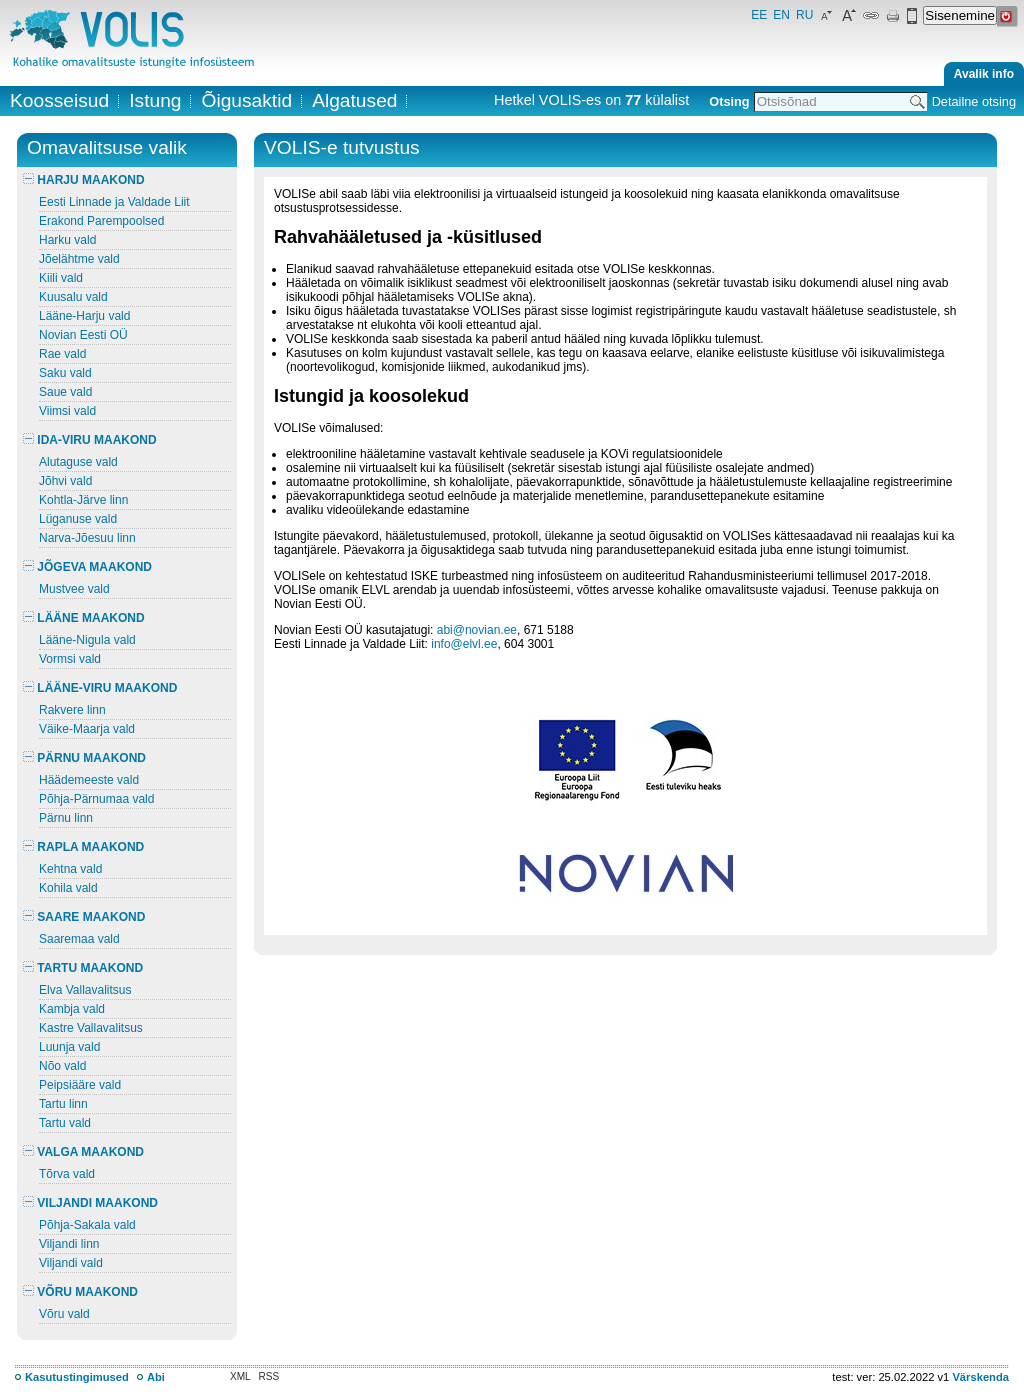 The width and height of the screenshot is (1024, 1399). What do you see at coordinates (67, 240) in the screenshot?
I see `Harku vald` at bounding box center [67, 240].